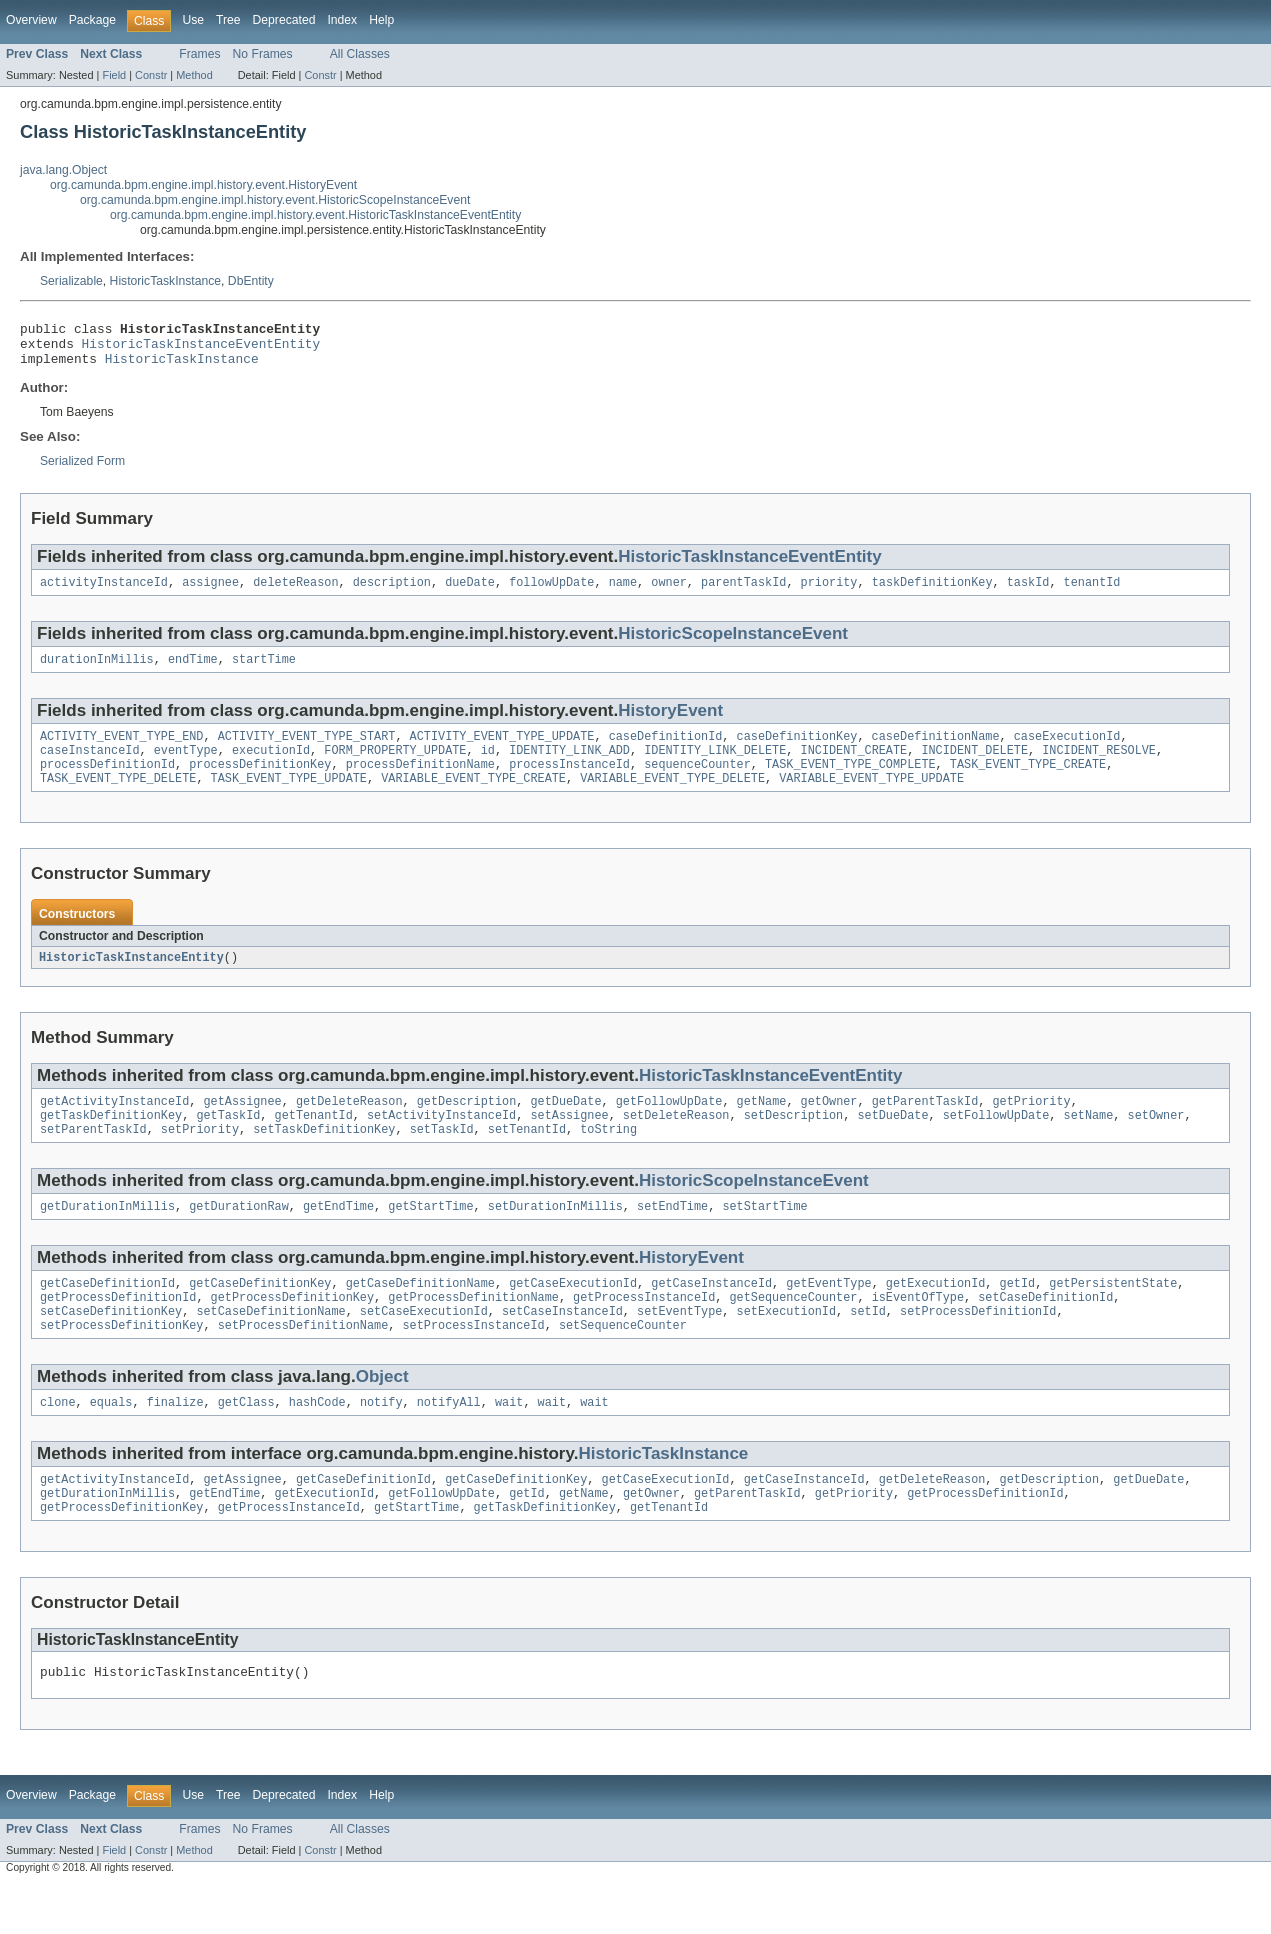  Describe the element at coordinates (114, 75) in the screenshot. I see `Field` at that location.